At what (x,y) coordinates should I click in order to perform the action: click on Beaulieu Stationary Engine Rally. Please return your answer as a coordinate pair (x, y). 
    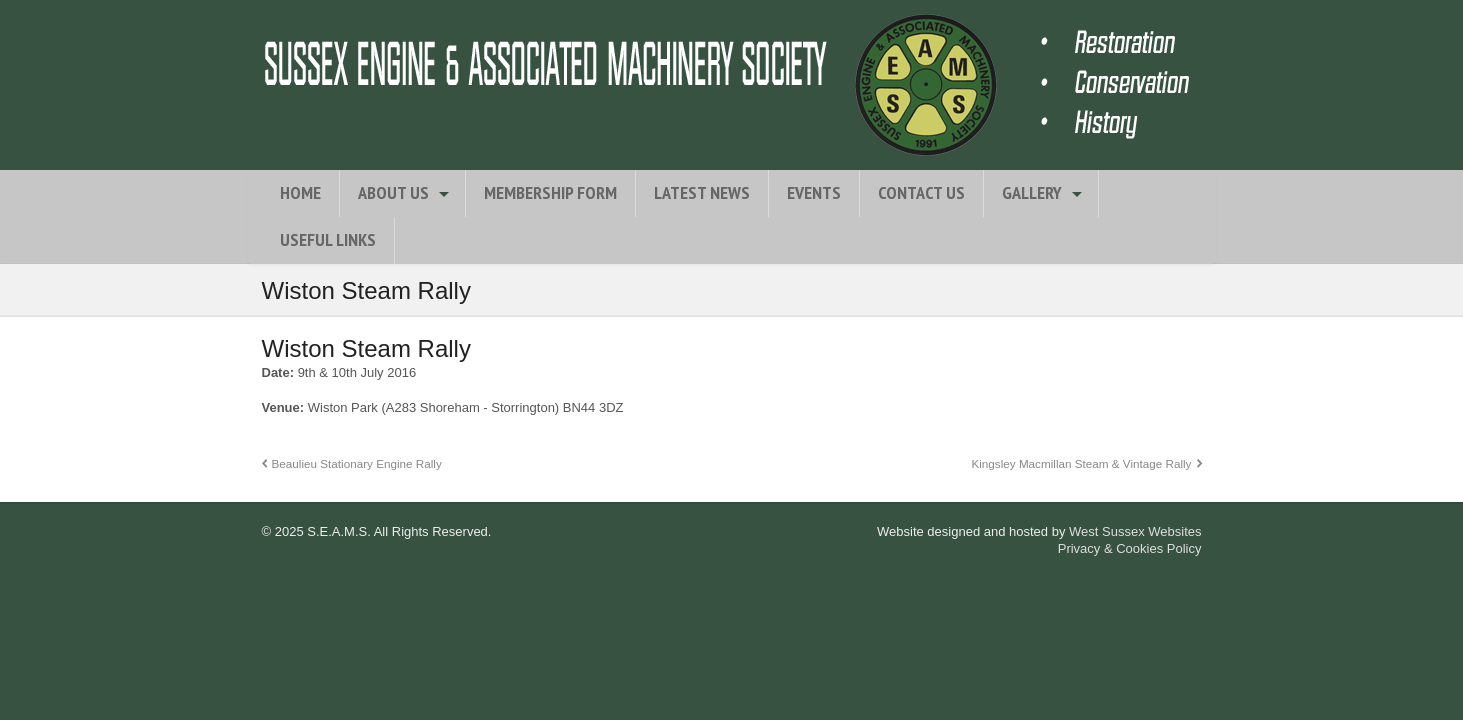
    Looking at the image, I should click on (357, 463).